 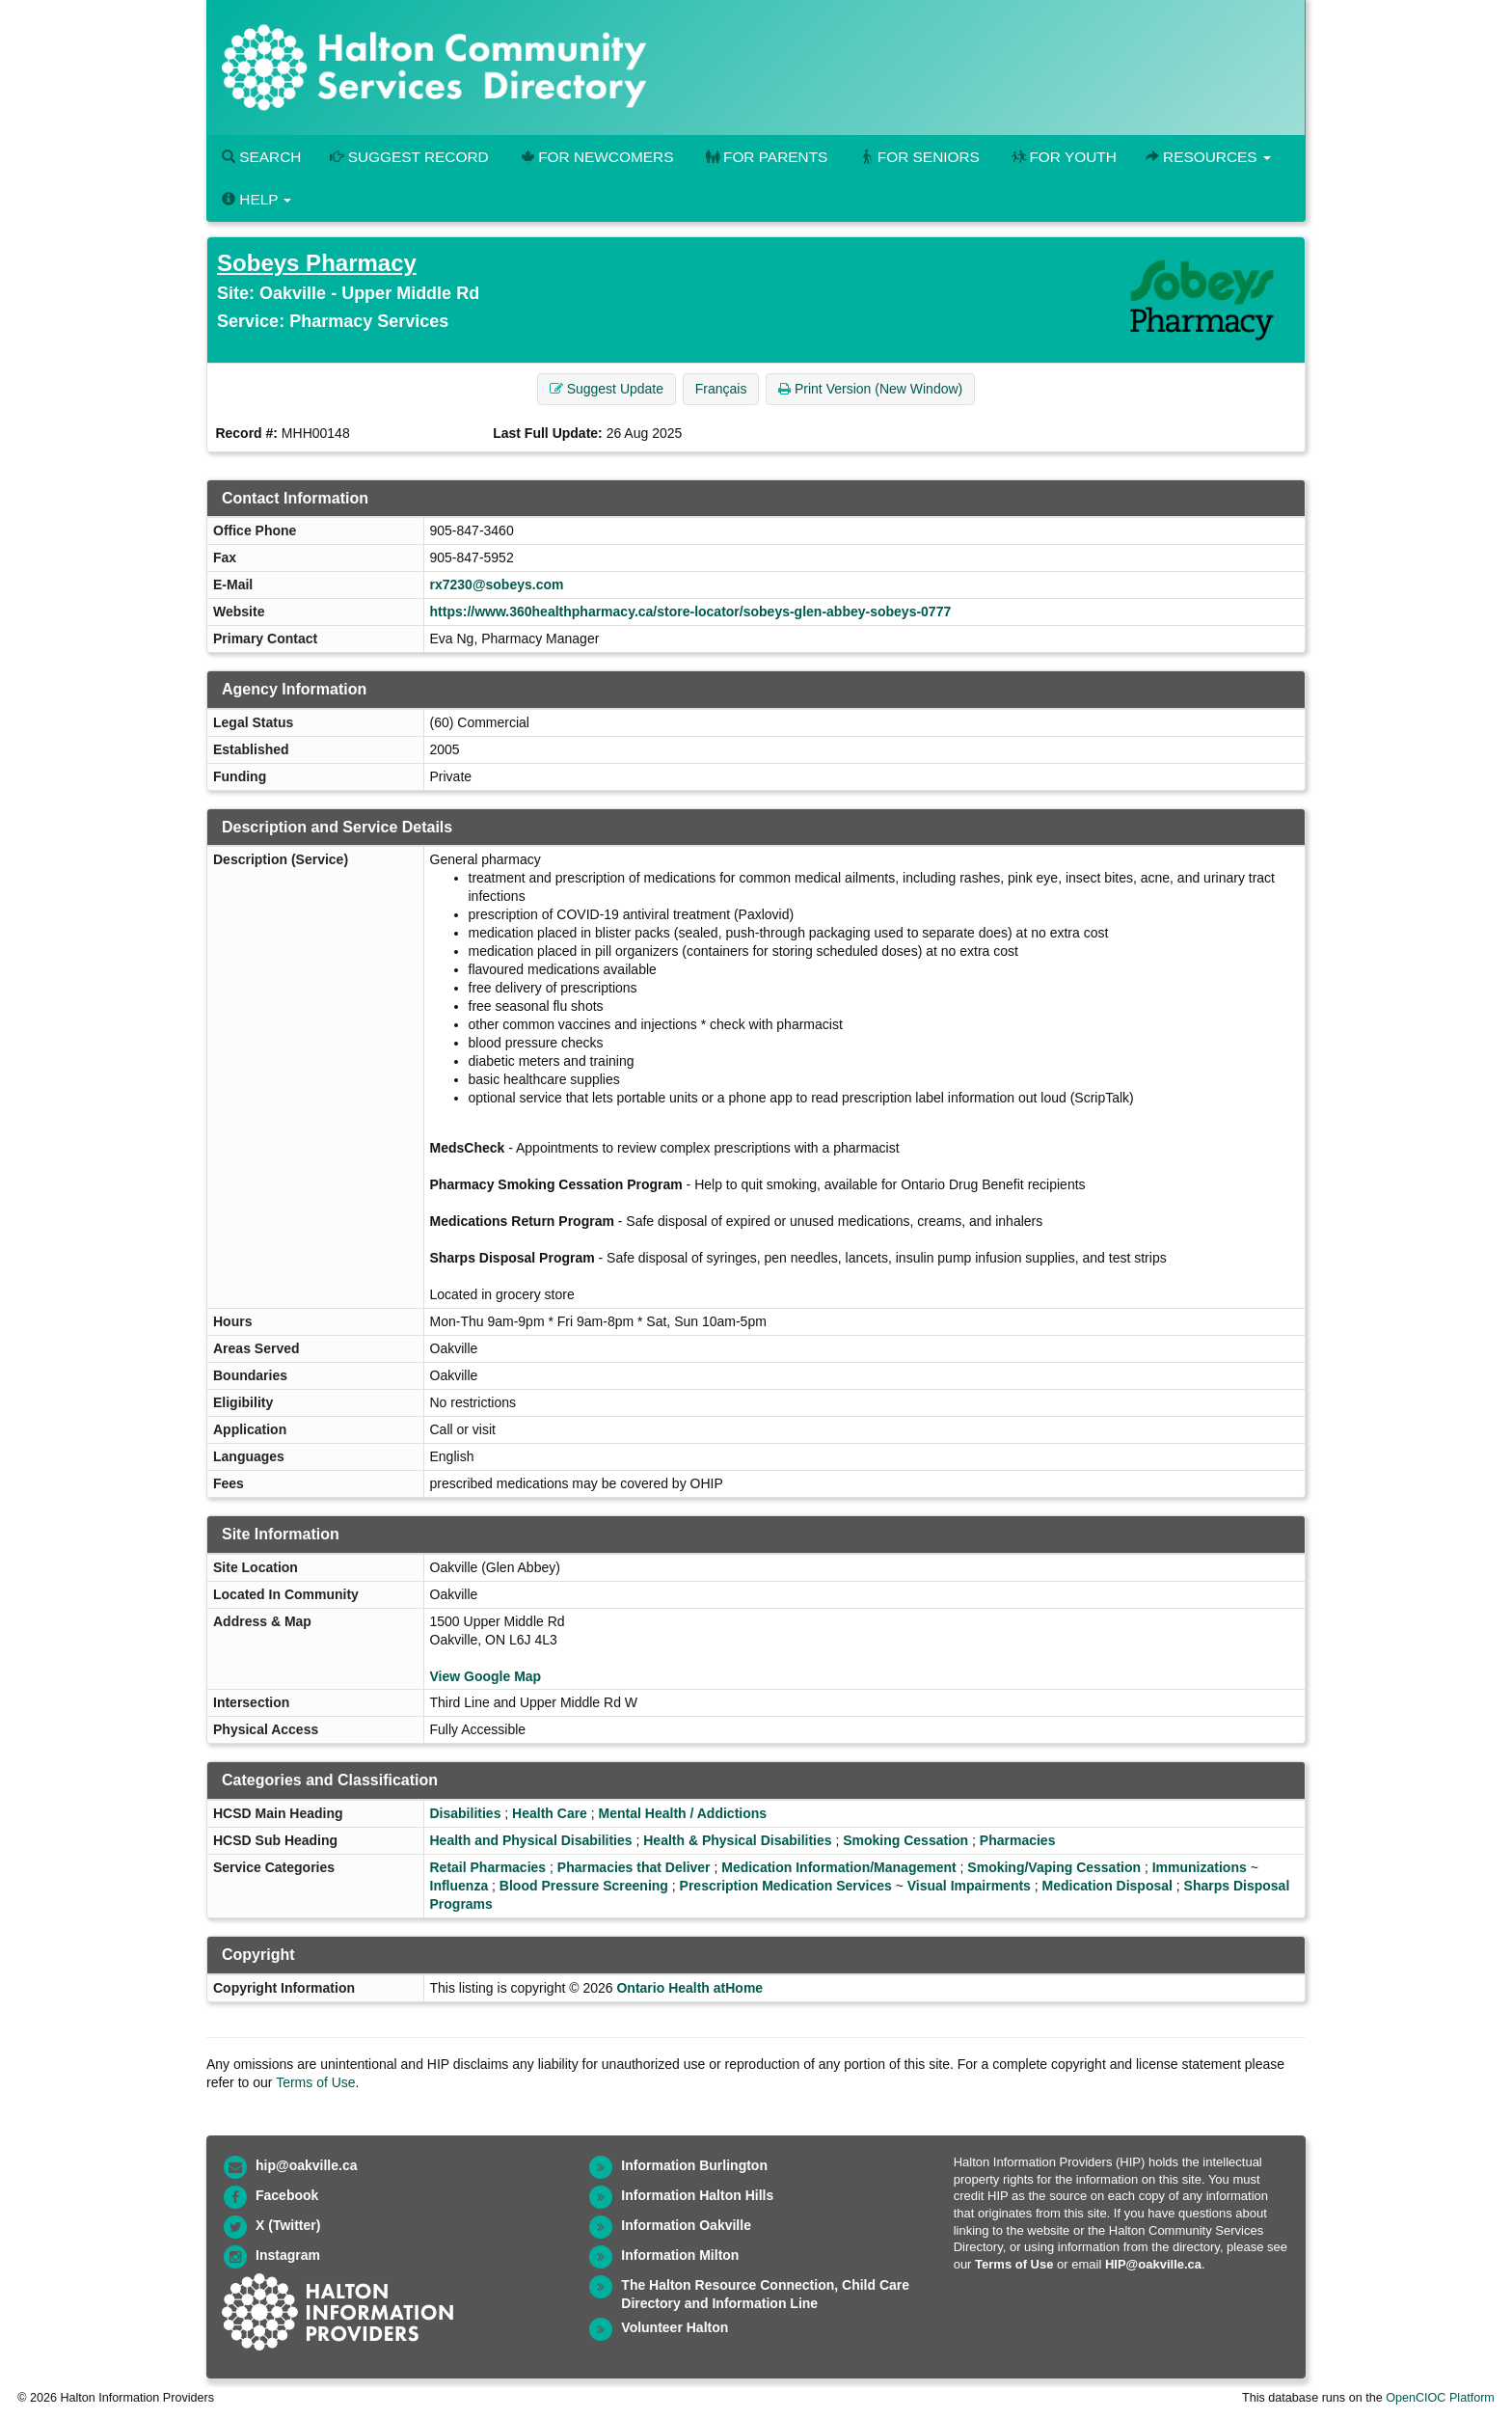 What do you see at coordinates (531, 1840) in the screenshot?
I see `Health and Physical Disabilities` at bounding box center [531, 1840].